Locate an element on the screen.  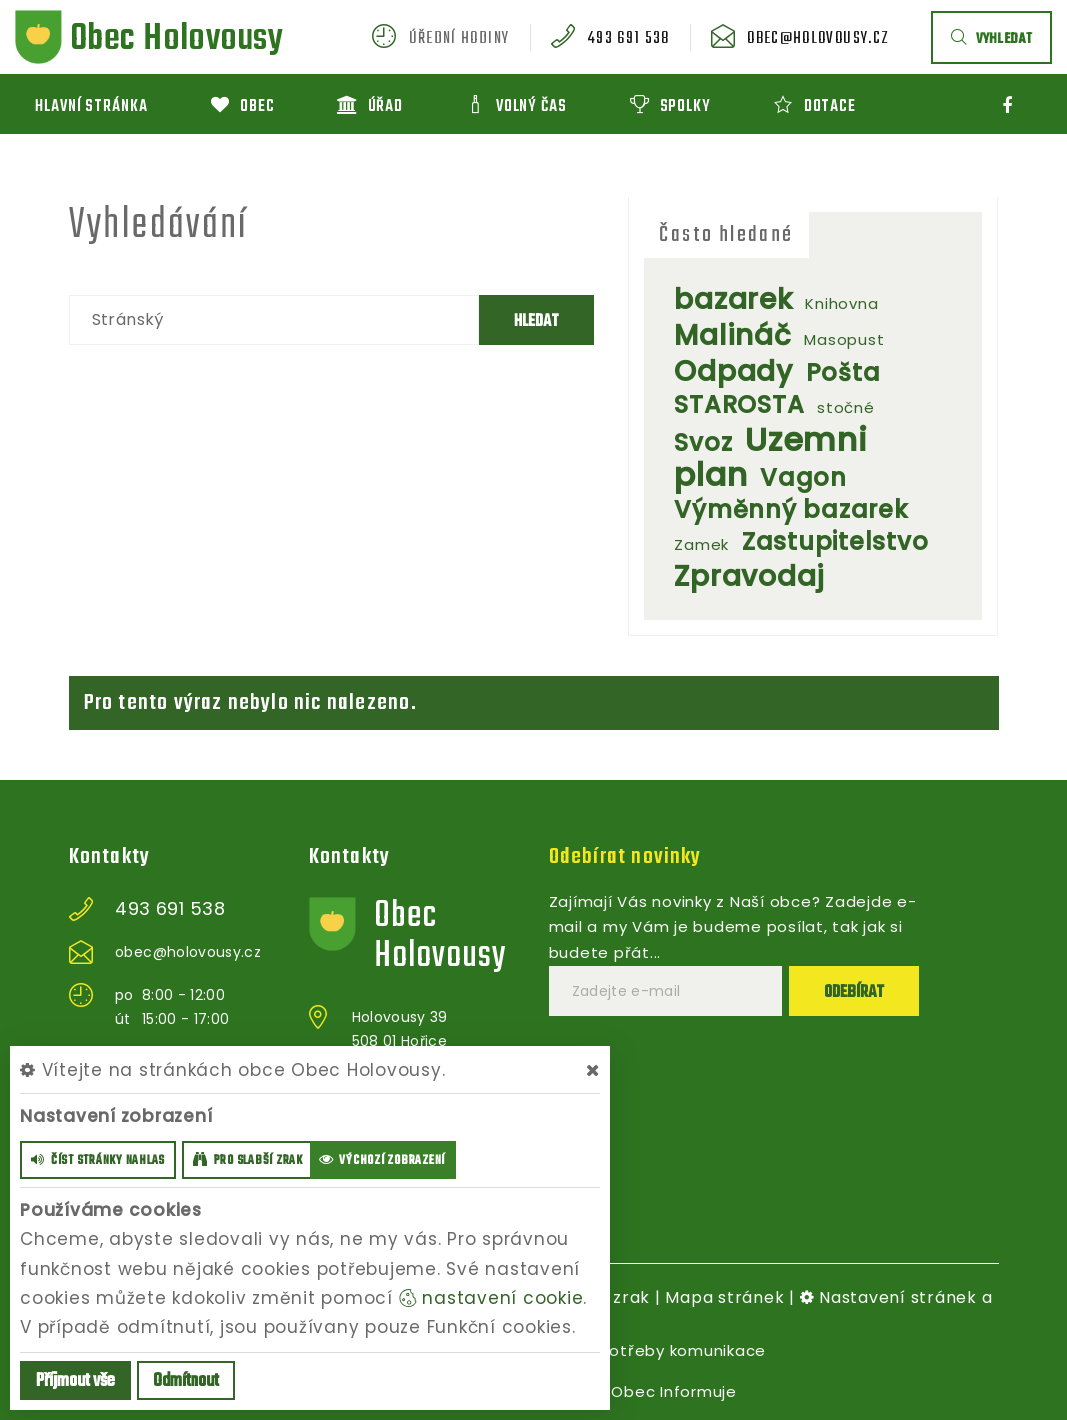
vyhledat is located at coordinates (991, 39).